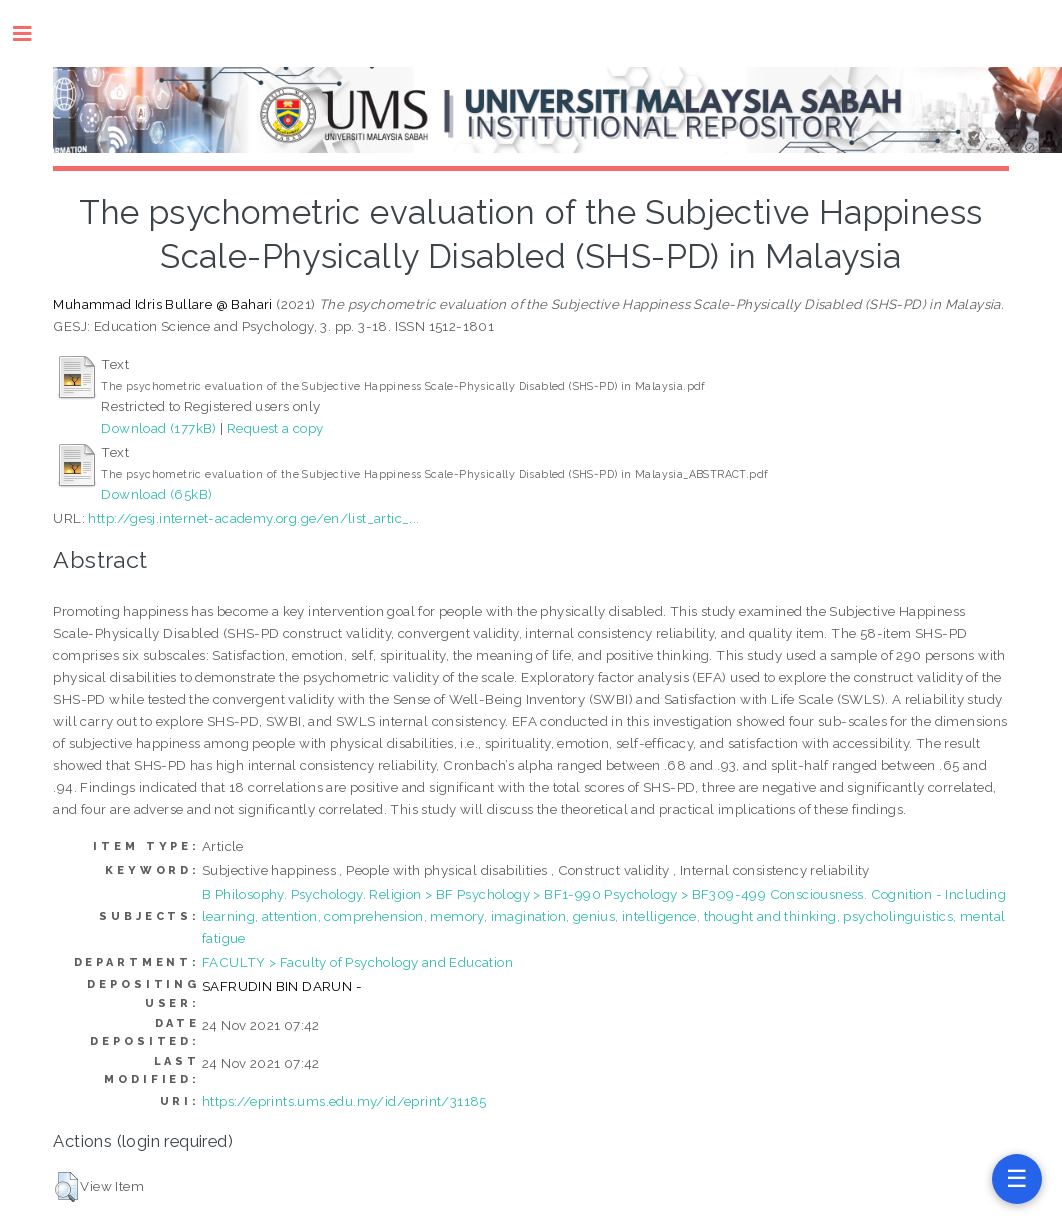 This screenshot has width=1062, height=1224. Describe the element at coordinates (32, 33) in the screenshot. I see `Toggle` at that location.